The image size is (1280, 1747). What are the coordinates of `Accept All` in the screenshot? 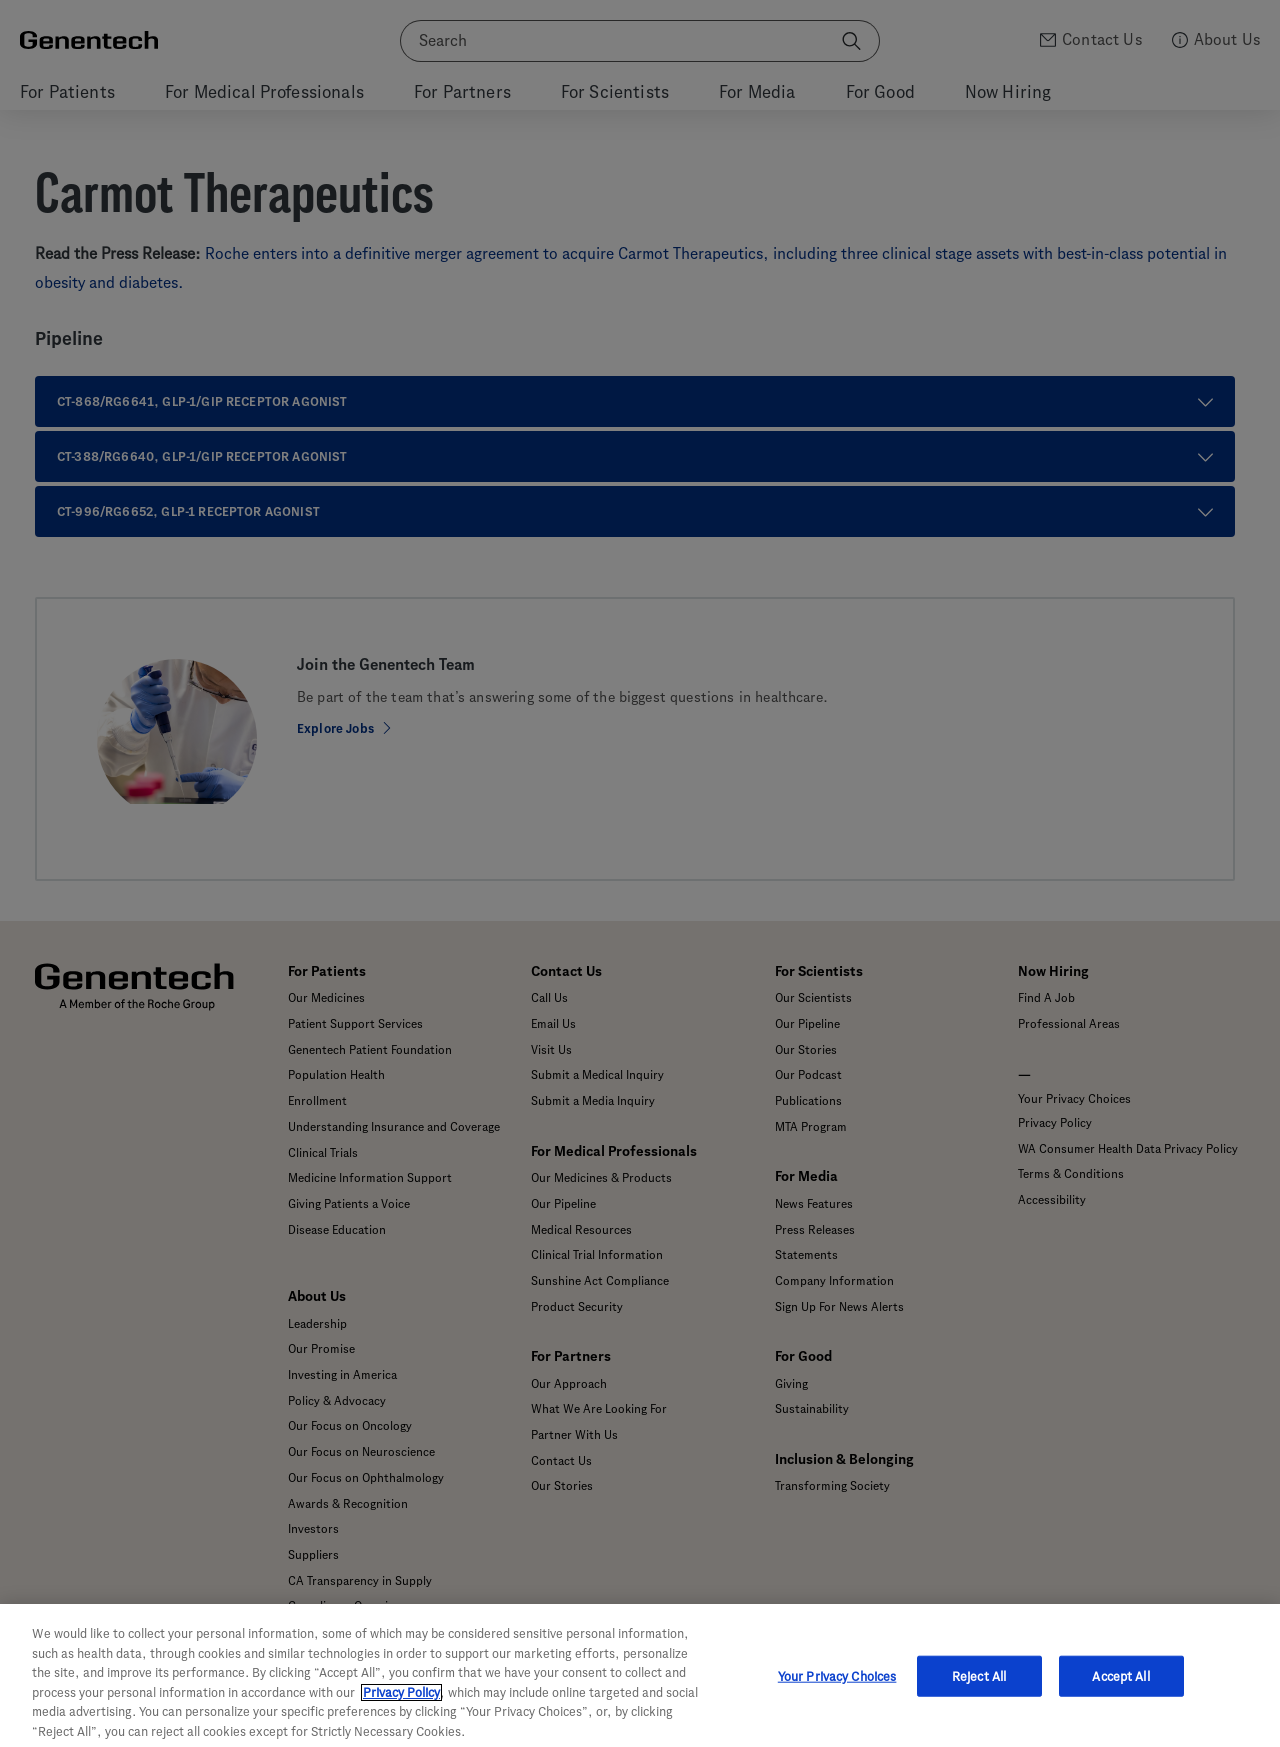 It's located at (1120, 1692).